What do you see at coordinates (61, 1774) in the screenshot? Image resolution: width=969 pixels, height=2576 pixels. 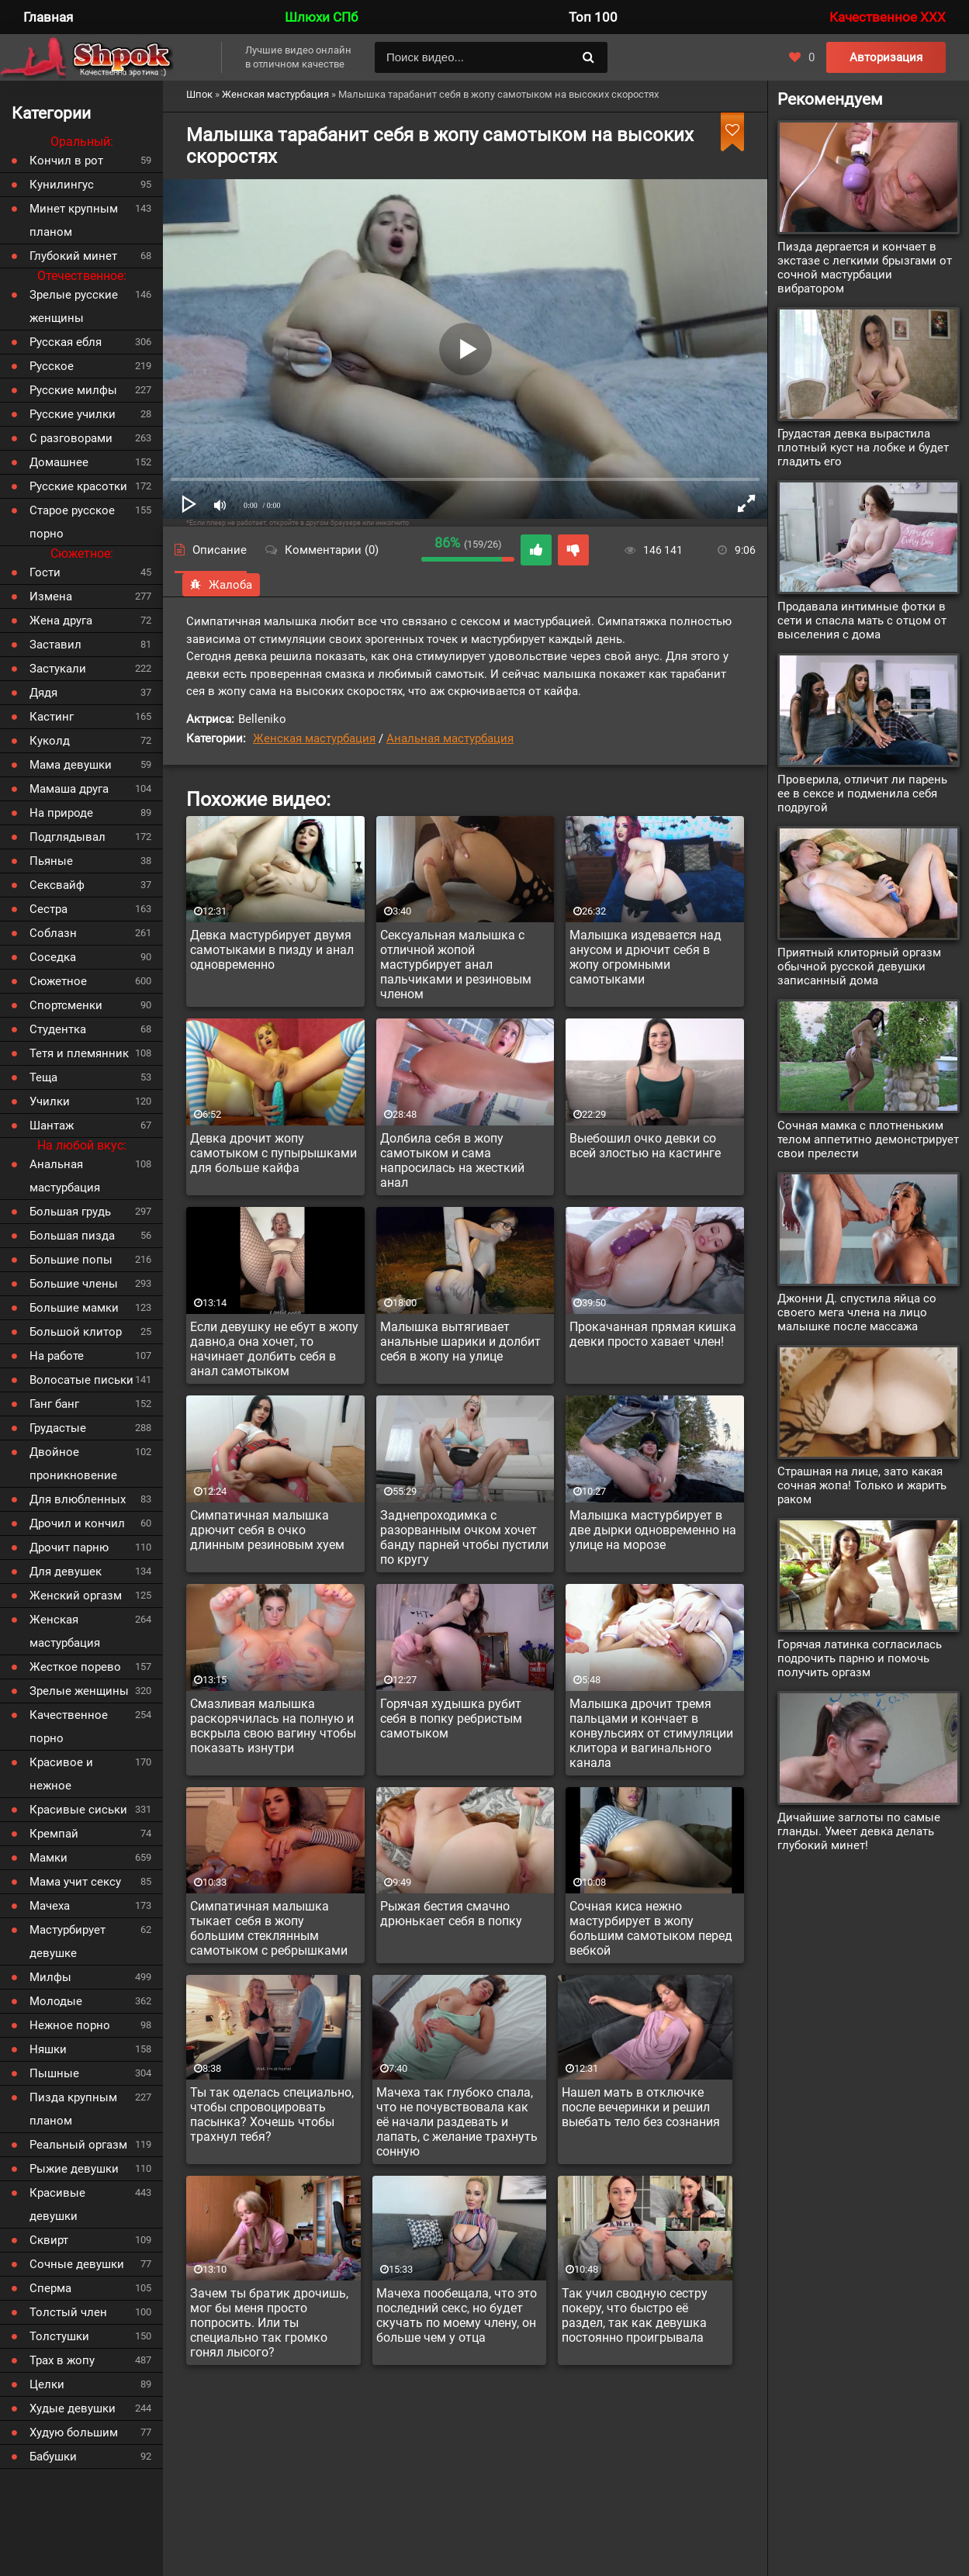 I see `Красивое и нежное` at bounding box center [61, 1774].